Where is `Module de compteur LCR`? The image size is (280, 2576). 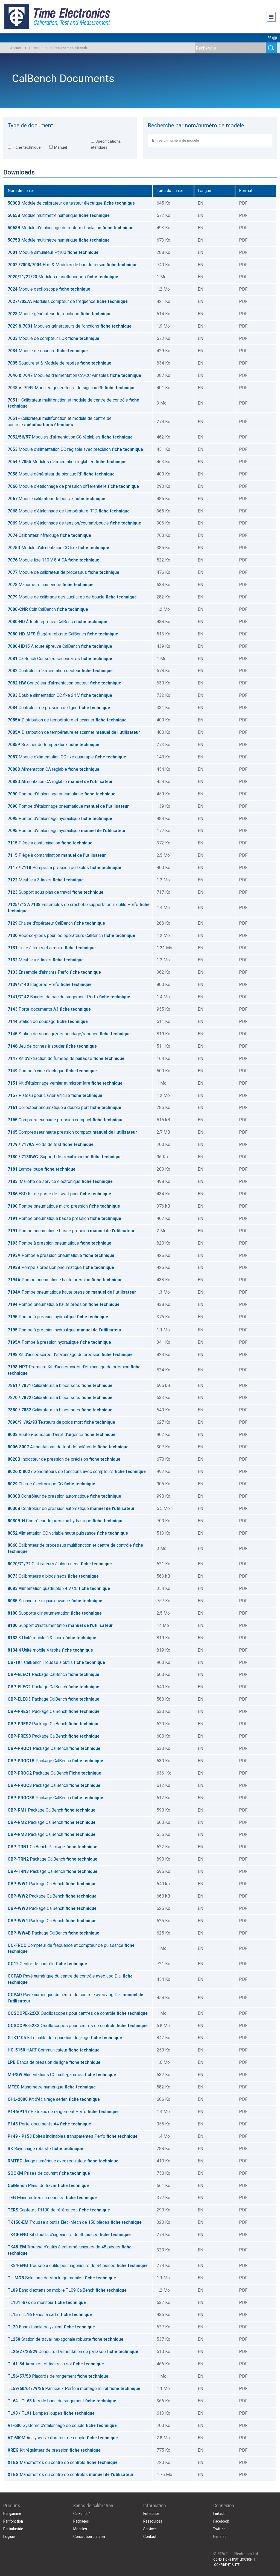 Module de compteur LCR is located at coordinates (53, 338).